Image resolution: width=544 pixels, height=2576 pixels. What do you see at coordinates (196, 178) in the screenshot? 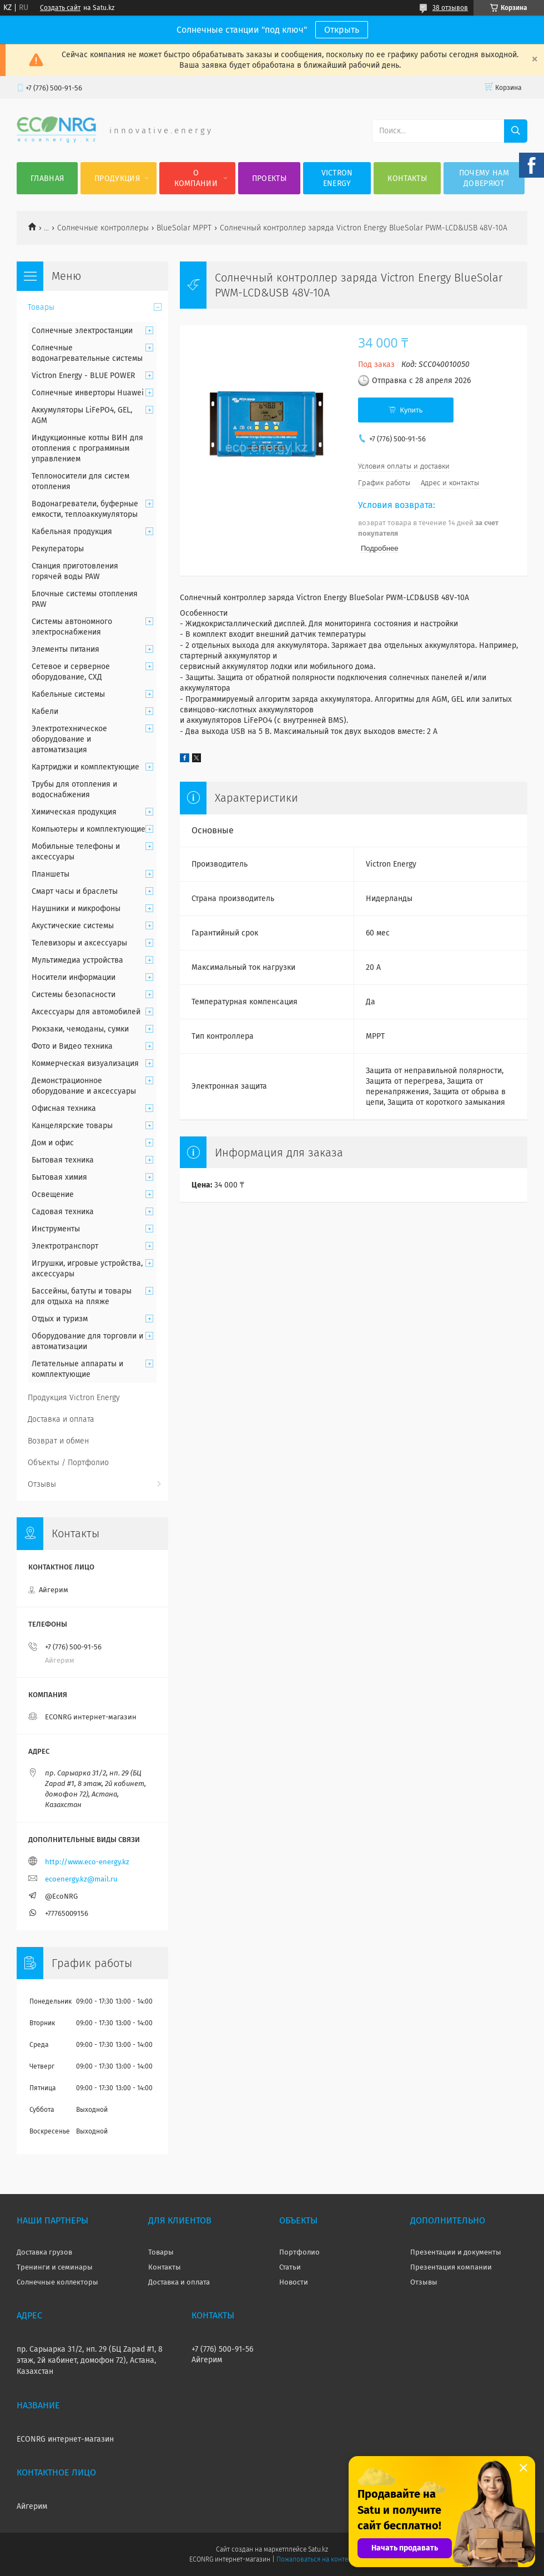
I see `О компании` at bounding box center [196, 178].